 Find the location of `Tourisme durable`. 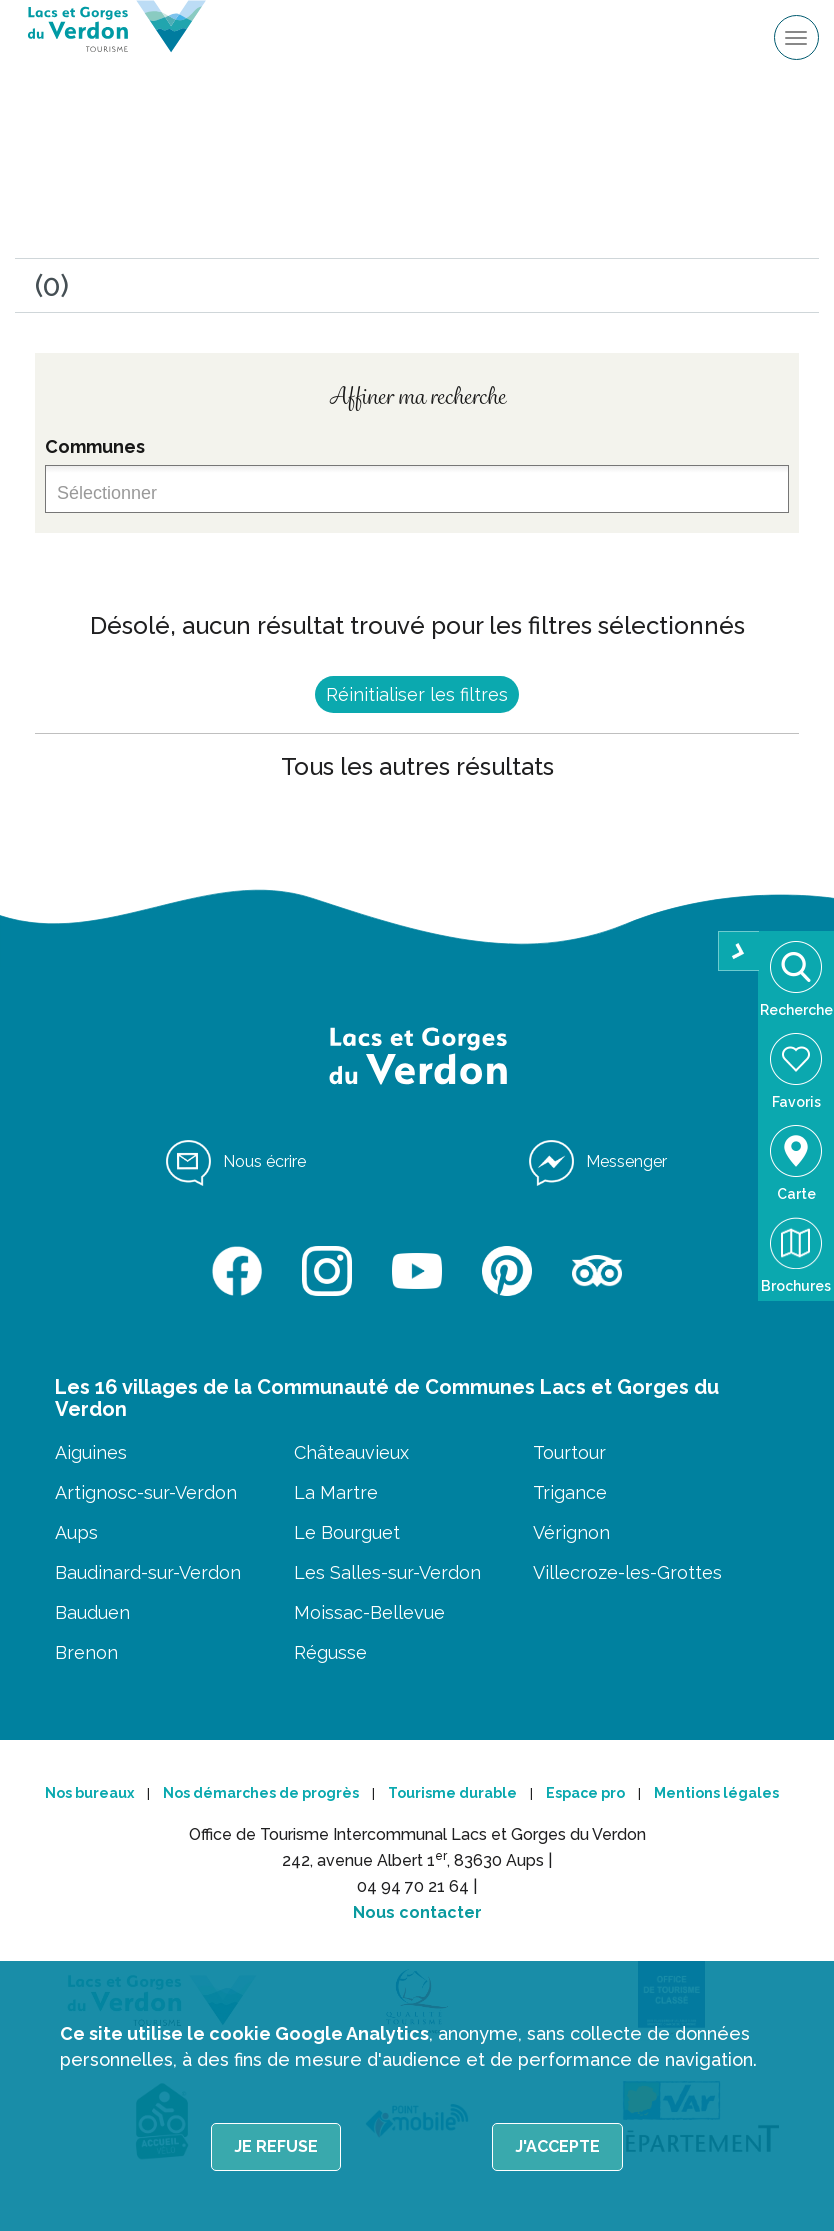

Tourisme durable is located at coordinates (452, 1793).